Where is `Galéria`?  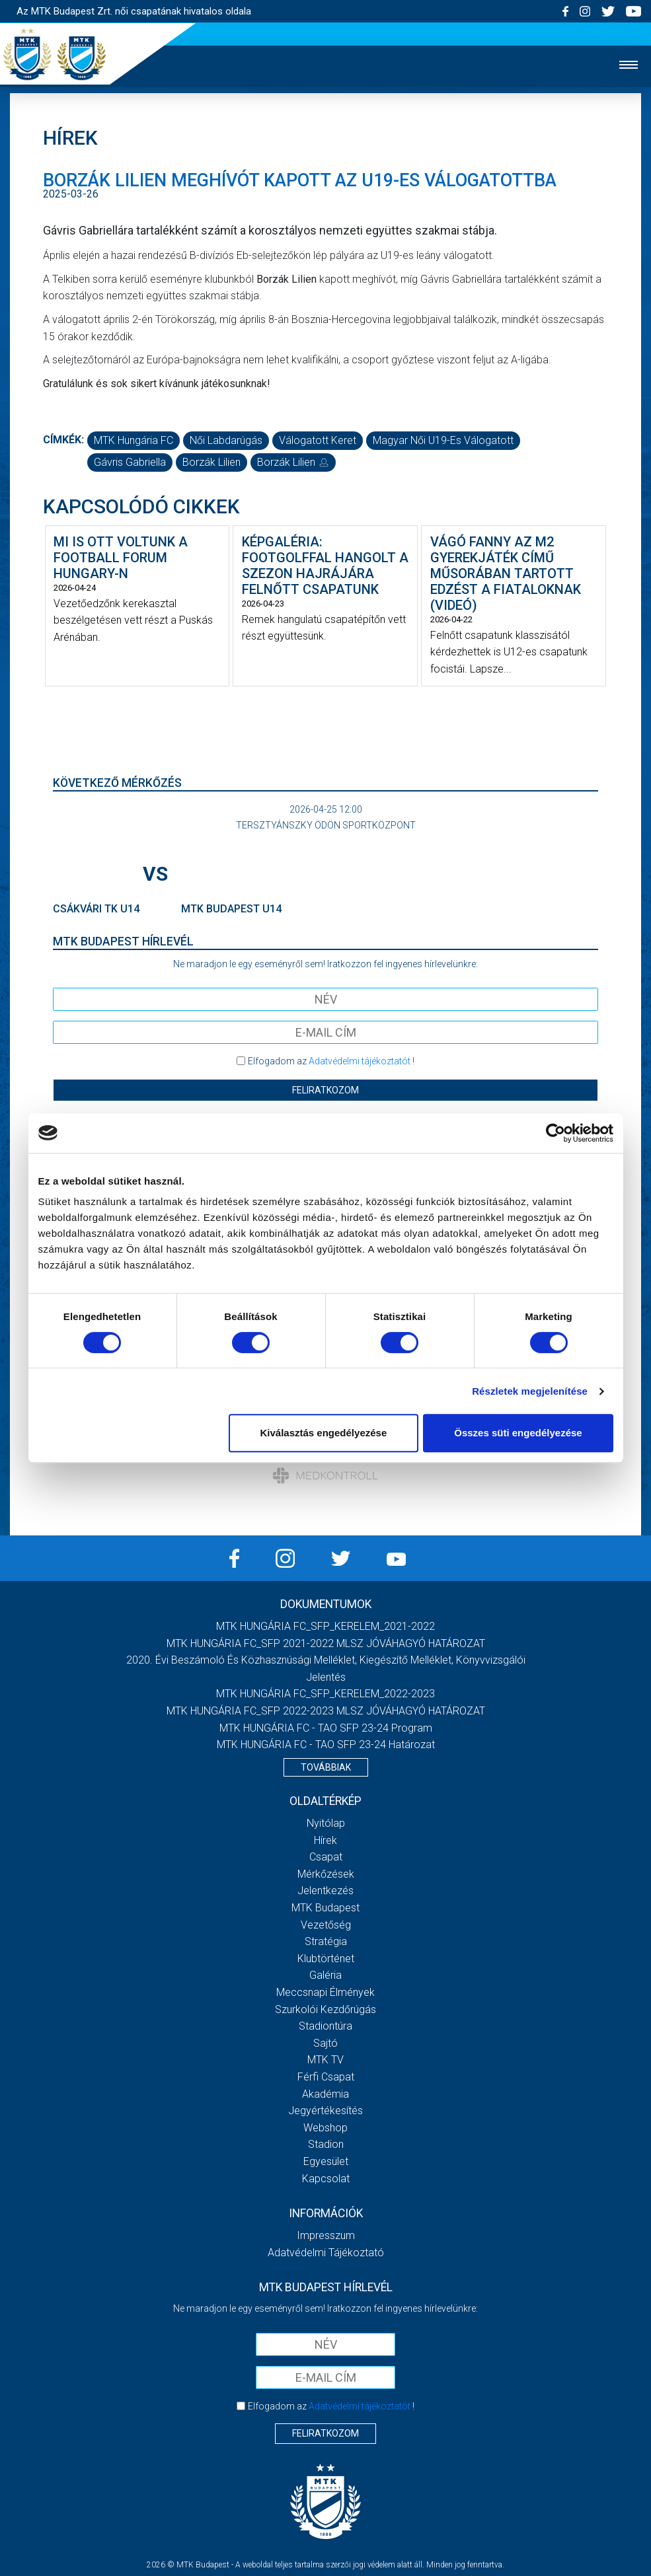 Galéria is located at coordinates (325, 1975).